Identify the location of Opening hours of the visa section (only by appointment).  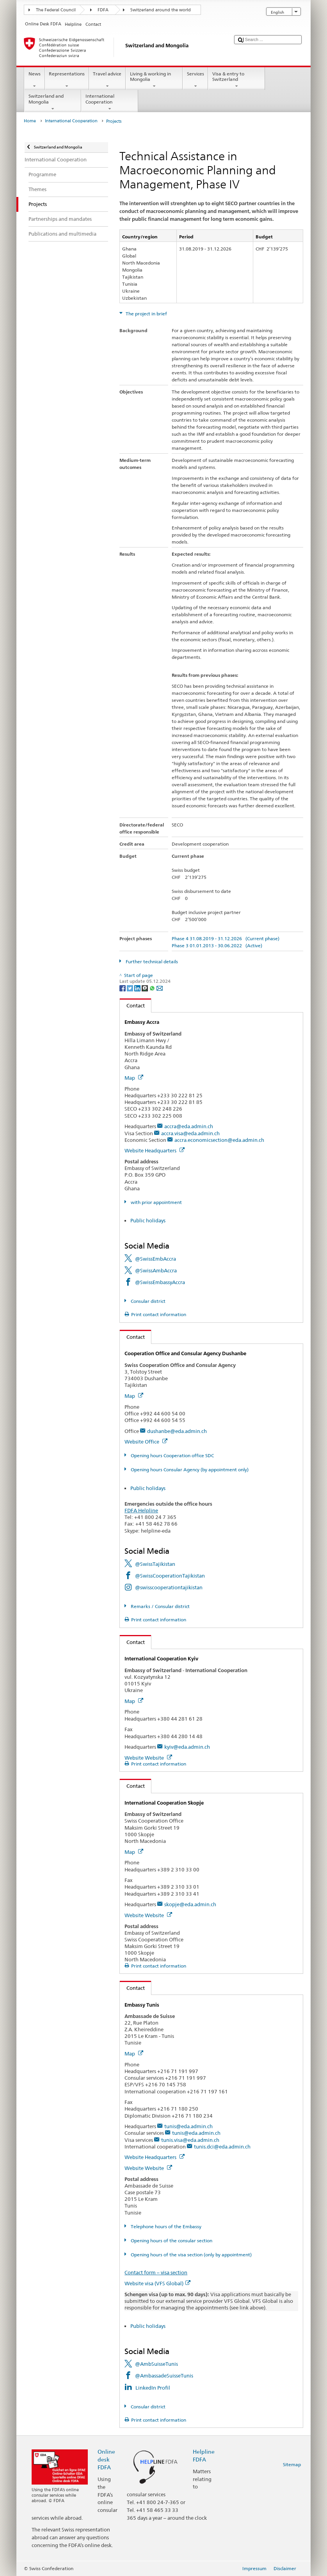
(191, 2255).